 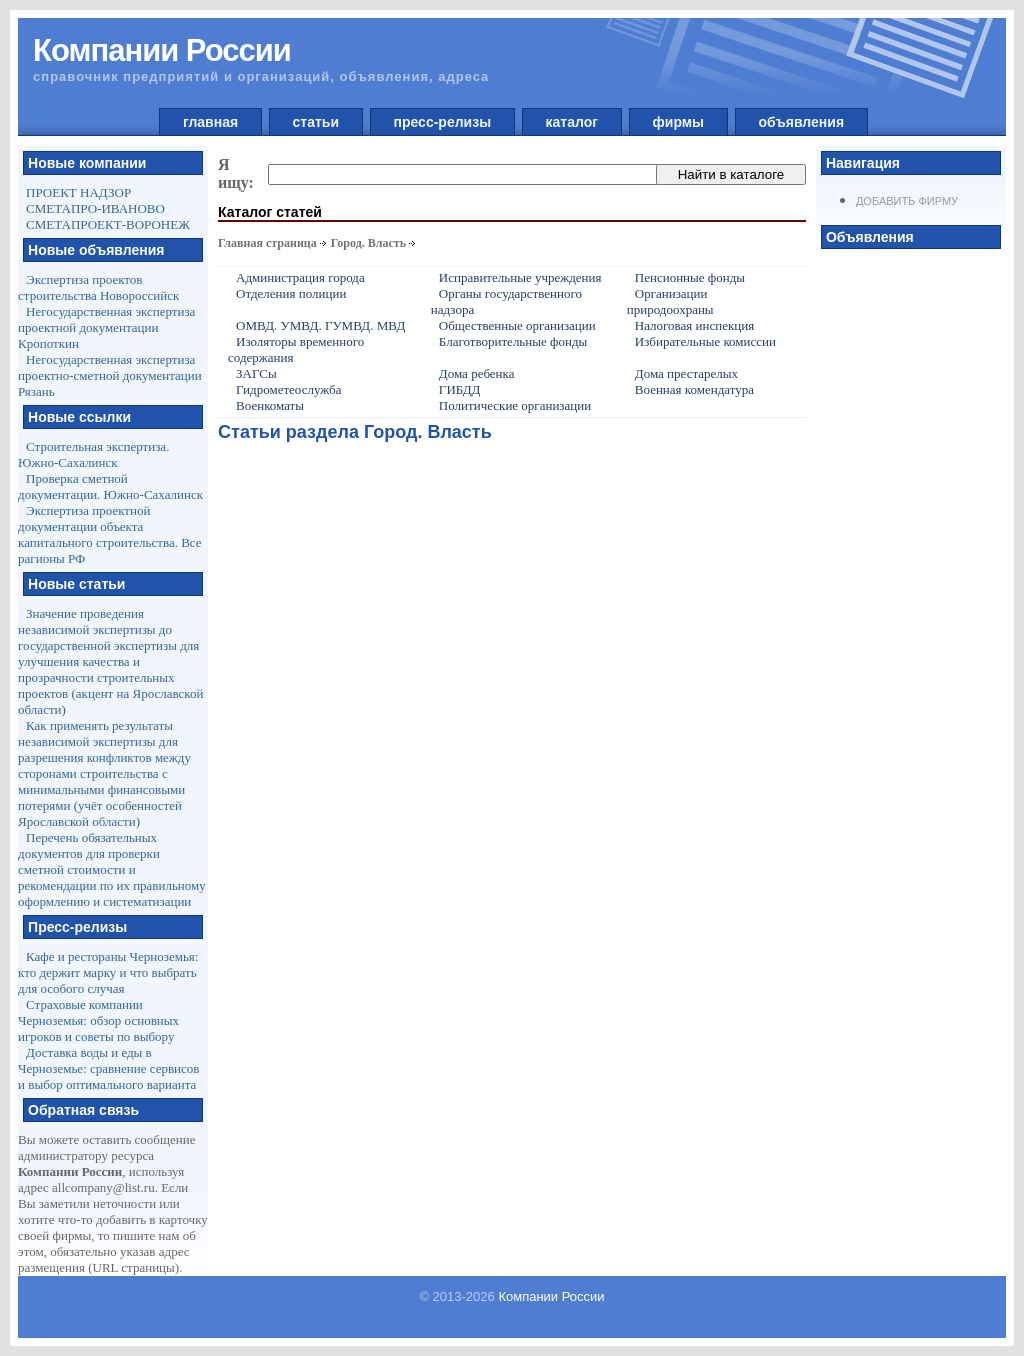 What do you see at coordinates (694, 389) in the screenshot?
I see `Военная комендатура` at bounding box center [694, 389].